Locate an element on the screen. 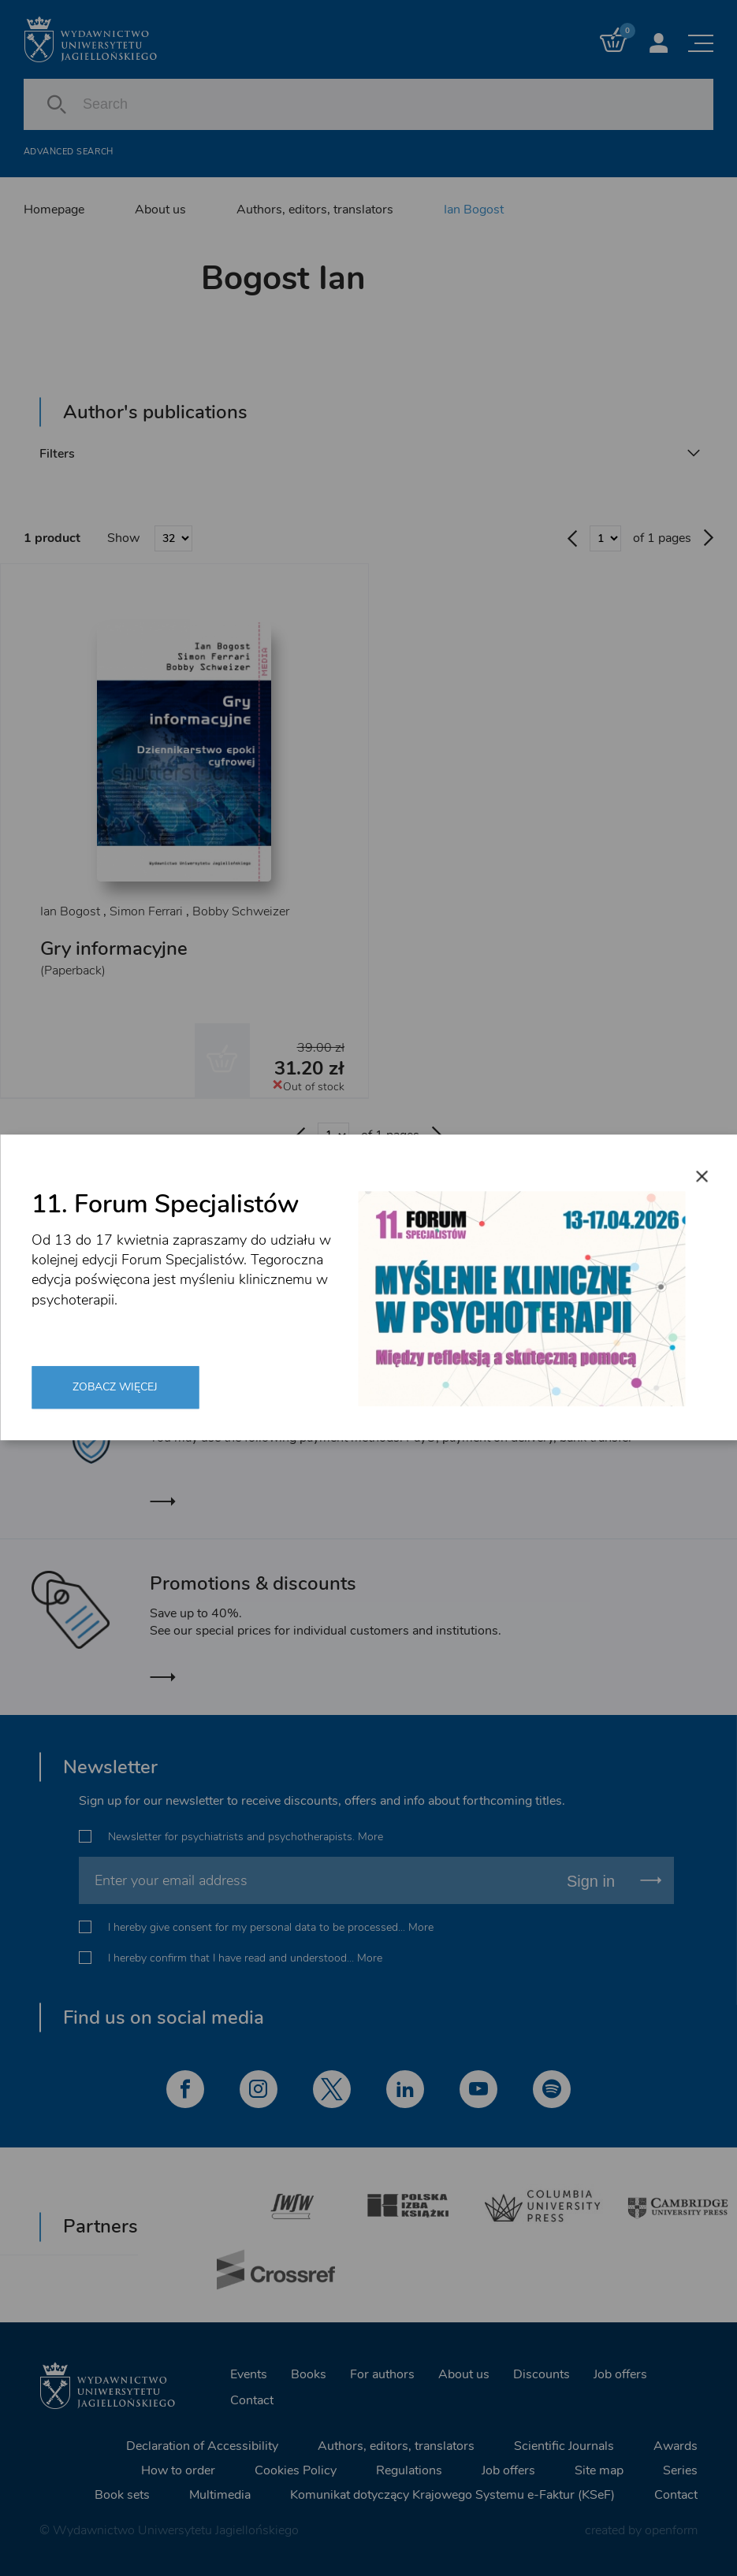 This screenshot has width=737, height=2576. Multimedia is located at coordinates (220, 2495).